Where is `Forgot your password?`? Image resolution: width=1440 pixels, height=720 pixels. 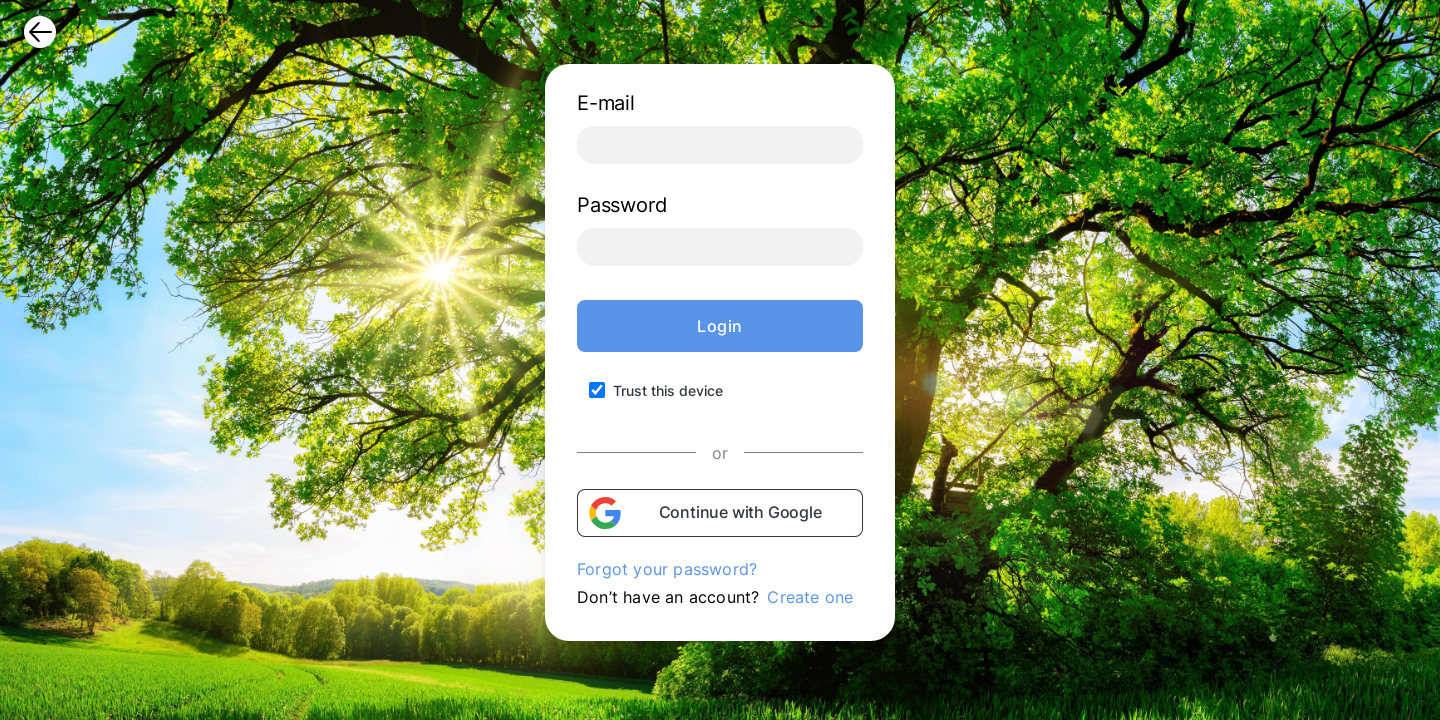 Forgot your password? is located at coordinates (667, 569).